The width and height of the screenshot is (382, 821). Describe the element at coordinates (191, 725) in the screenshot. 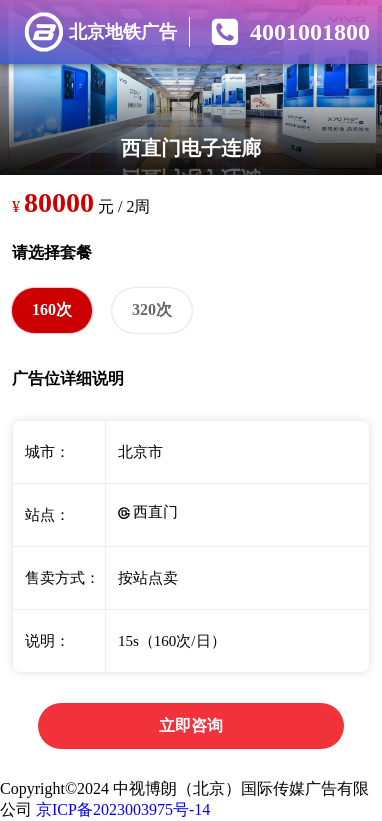

I see `立即咨询` at that location.